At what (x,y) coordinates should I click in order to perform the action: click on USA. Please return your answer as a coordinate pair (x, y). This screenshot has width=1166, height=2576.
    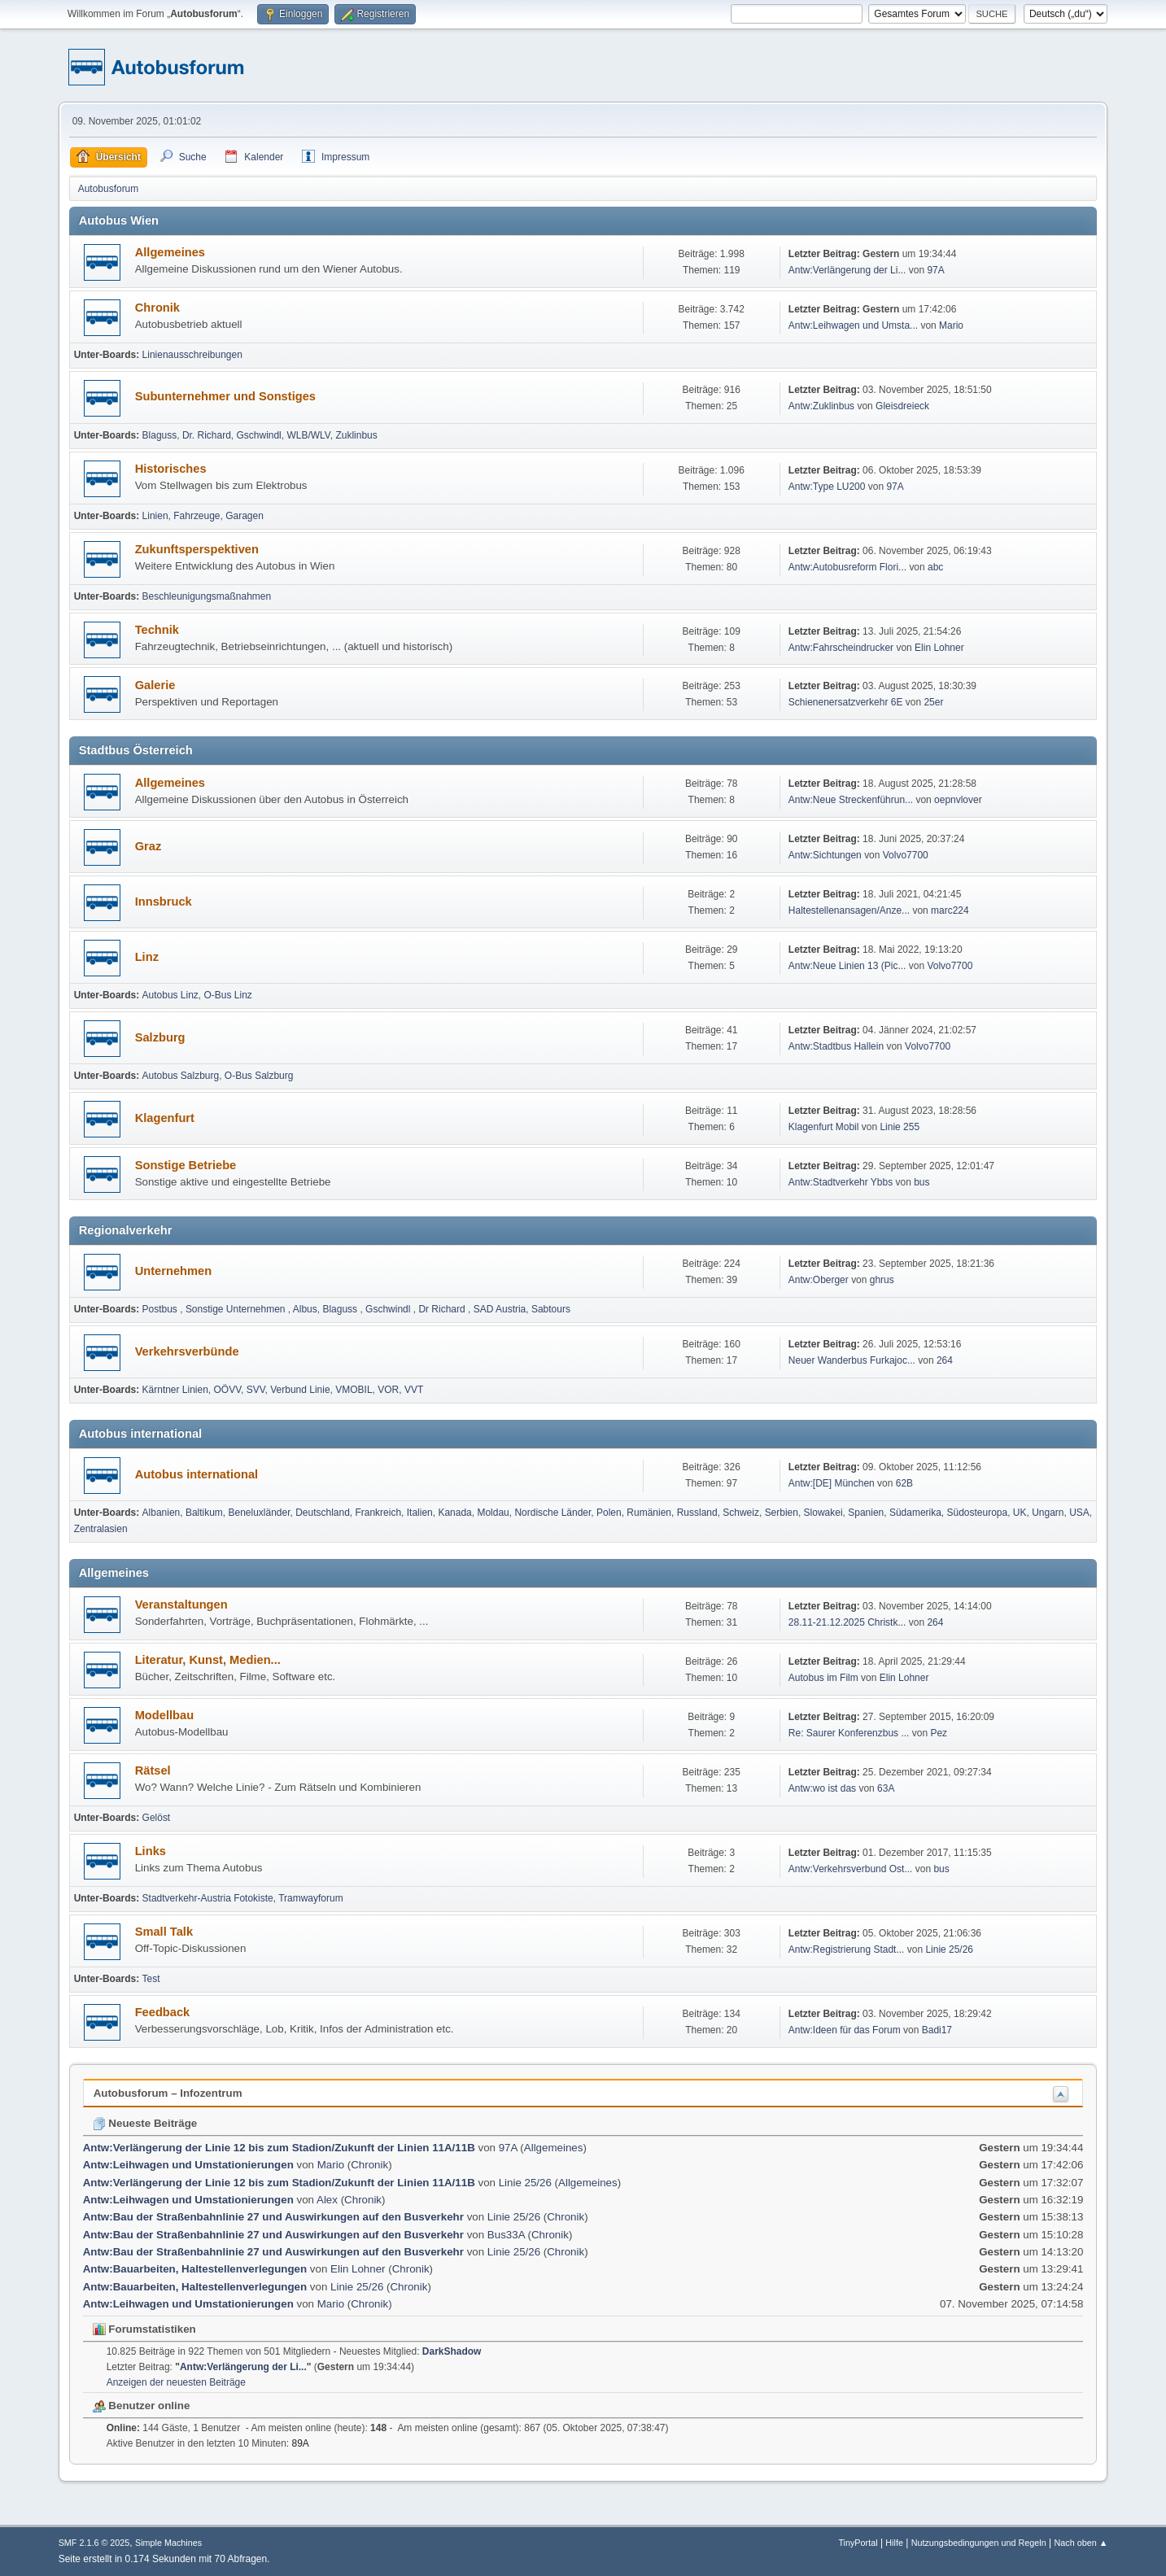
    Looking at the image, I should click on (1079, 1512).